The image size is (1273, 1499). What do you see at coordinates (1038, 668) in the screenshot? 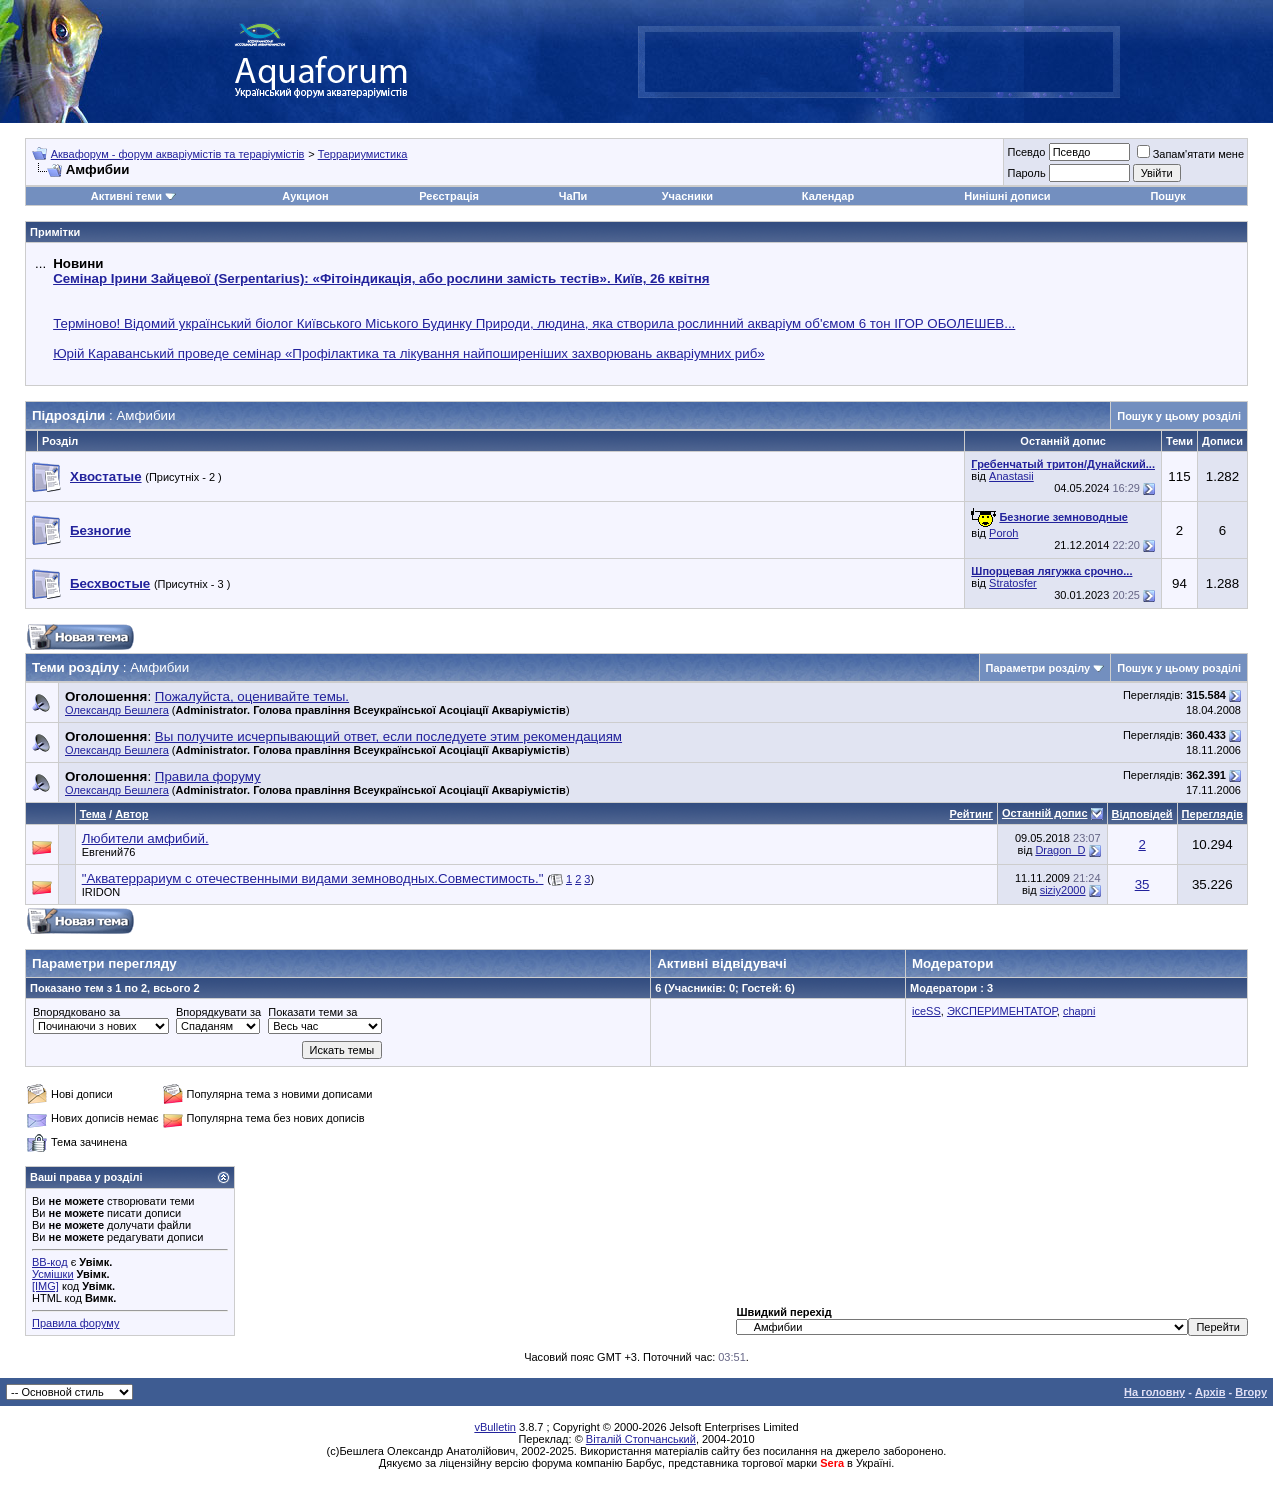
I see `Параметри розділу` at bounding box center [1038, 668].